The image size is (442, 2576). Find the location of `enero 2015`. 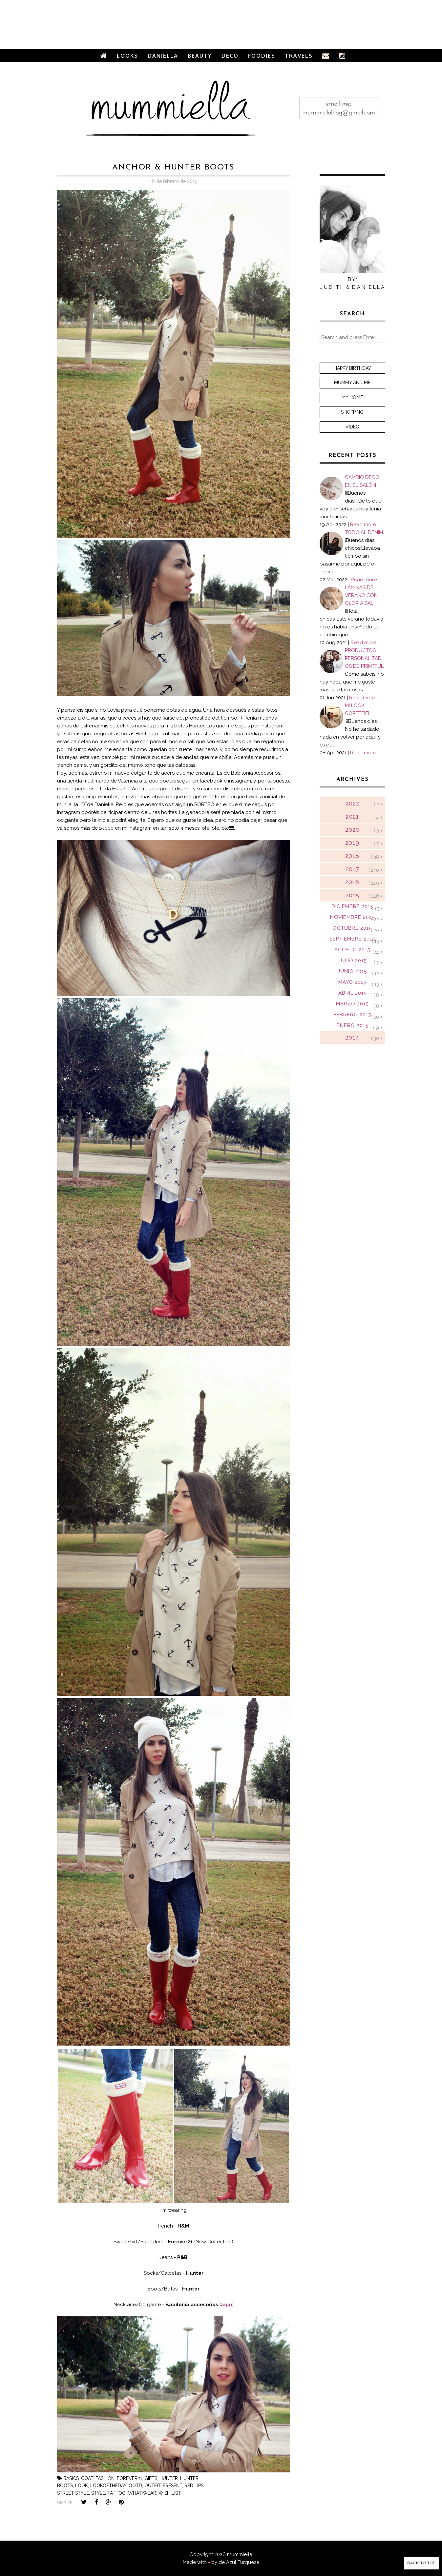

enero 2015 is located at coordinates (352, 1025).